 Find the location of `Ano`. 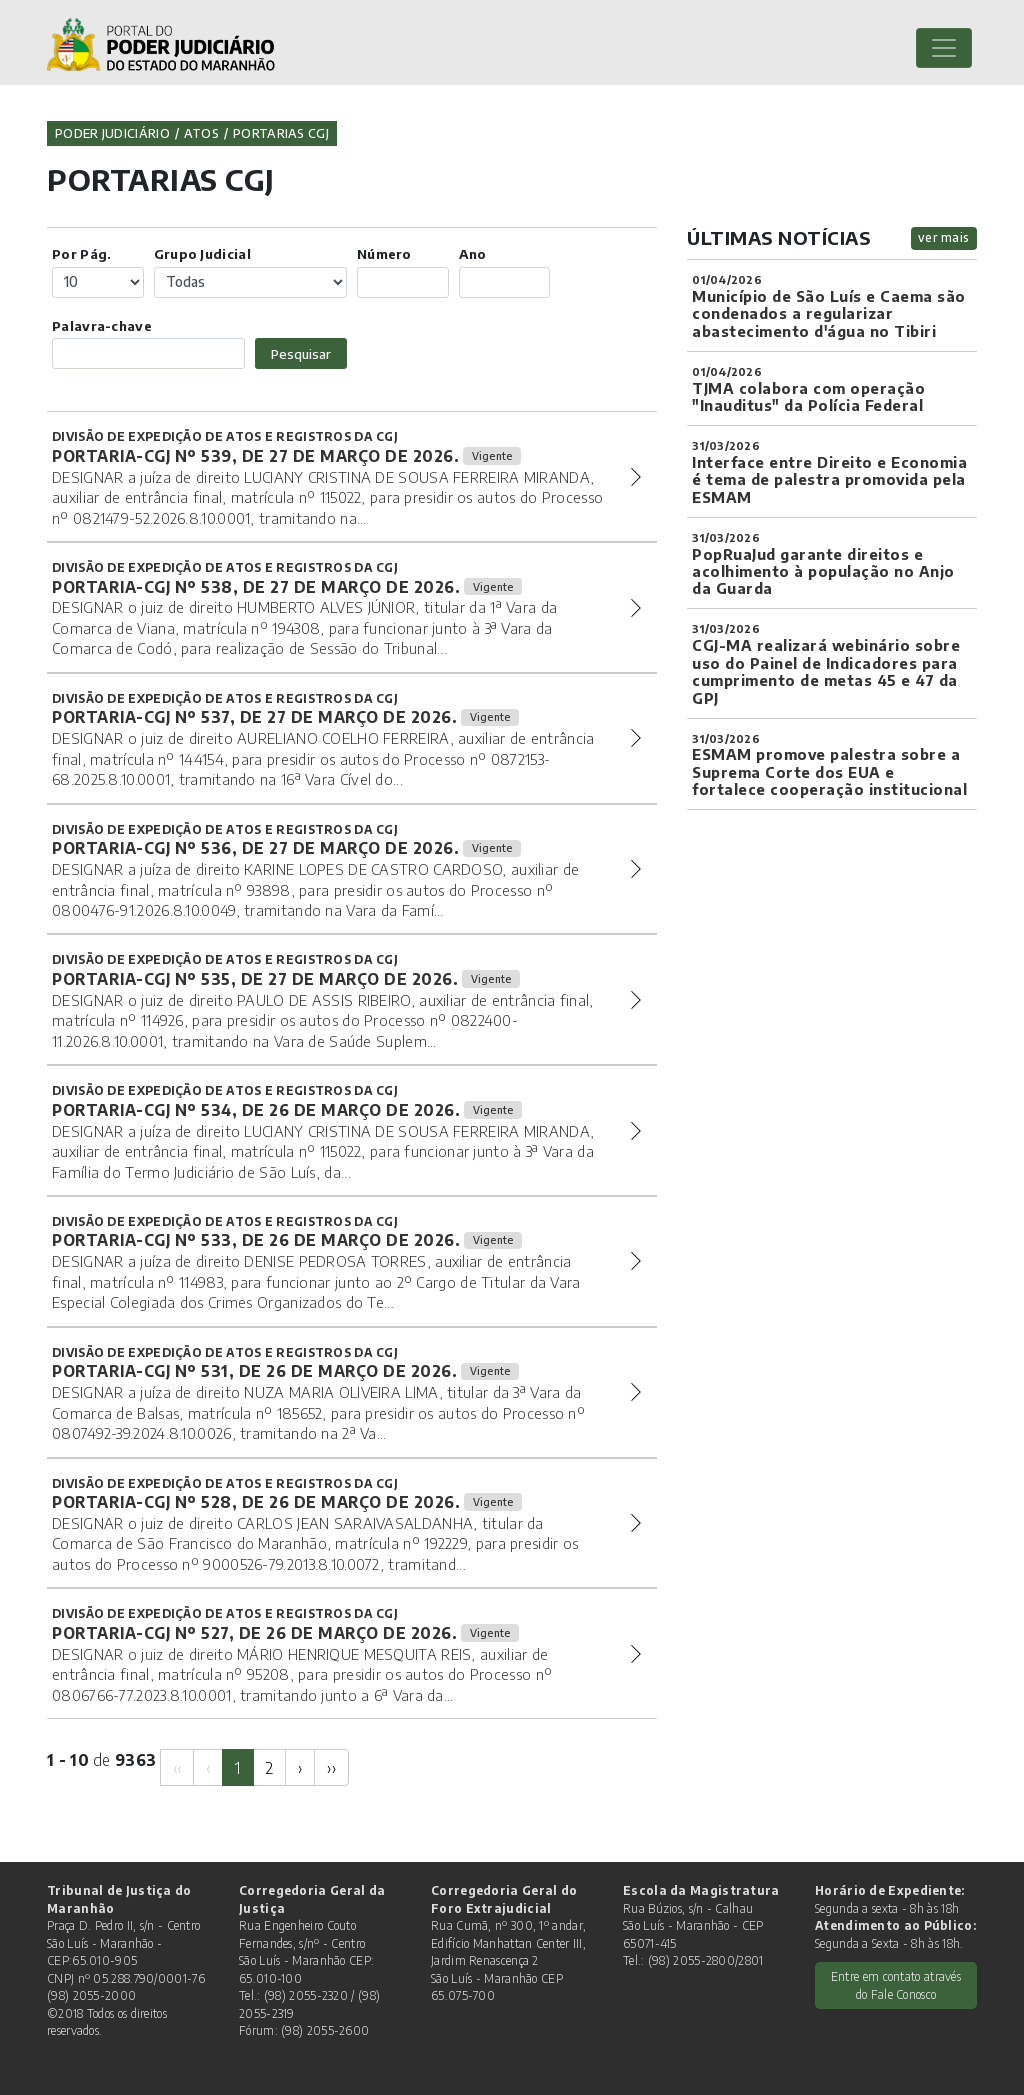

Ano is located at coordinates (473, 253).